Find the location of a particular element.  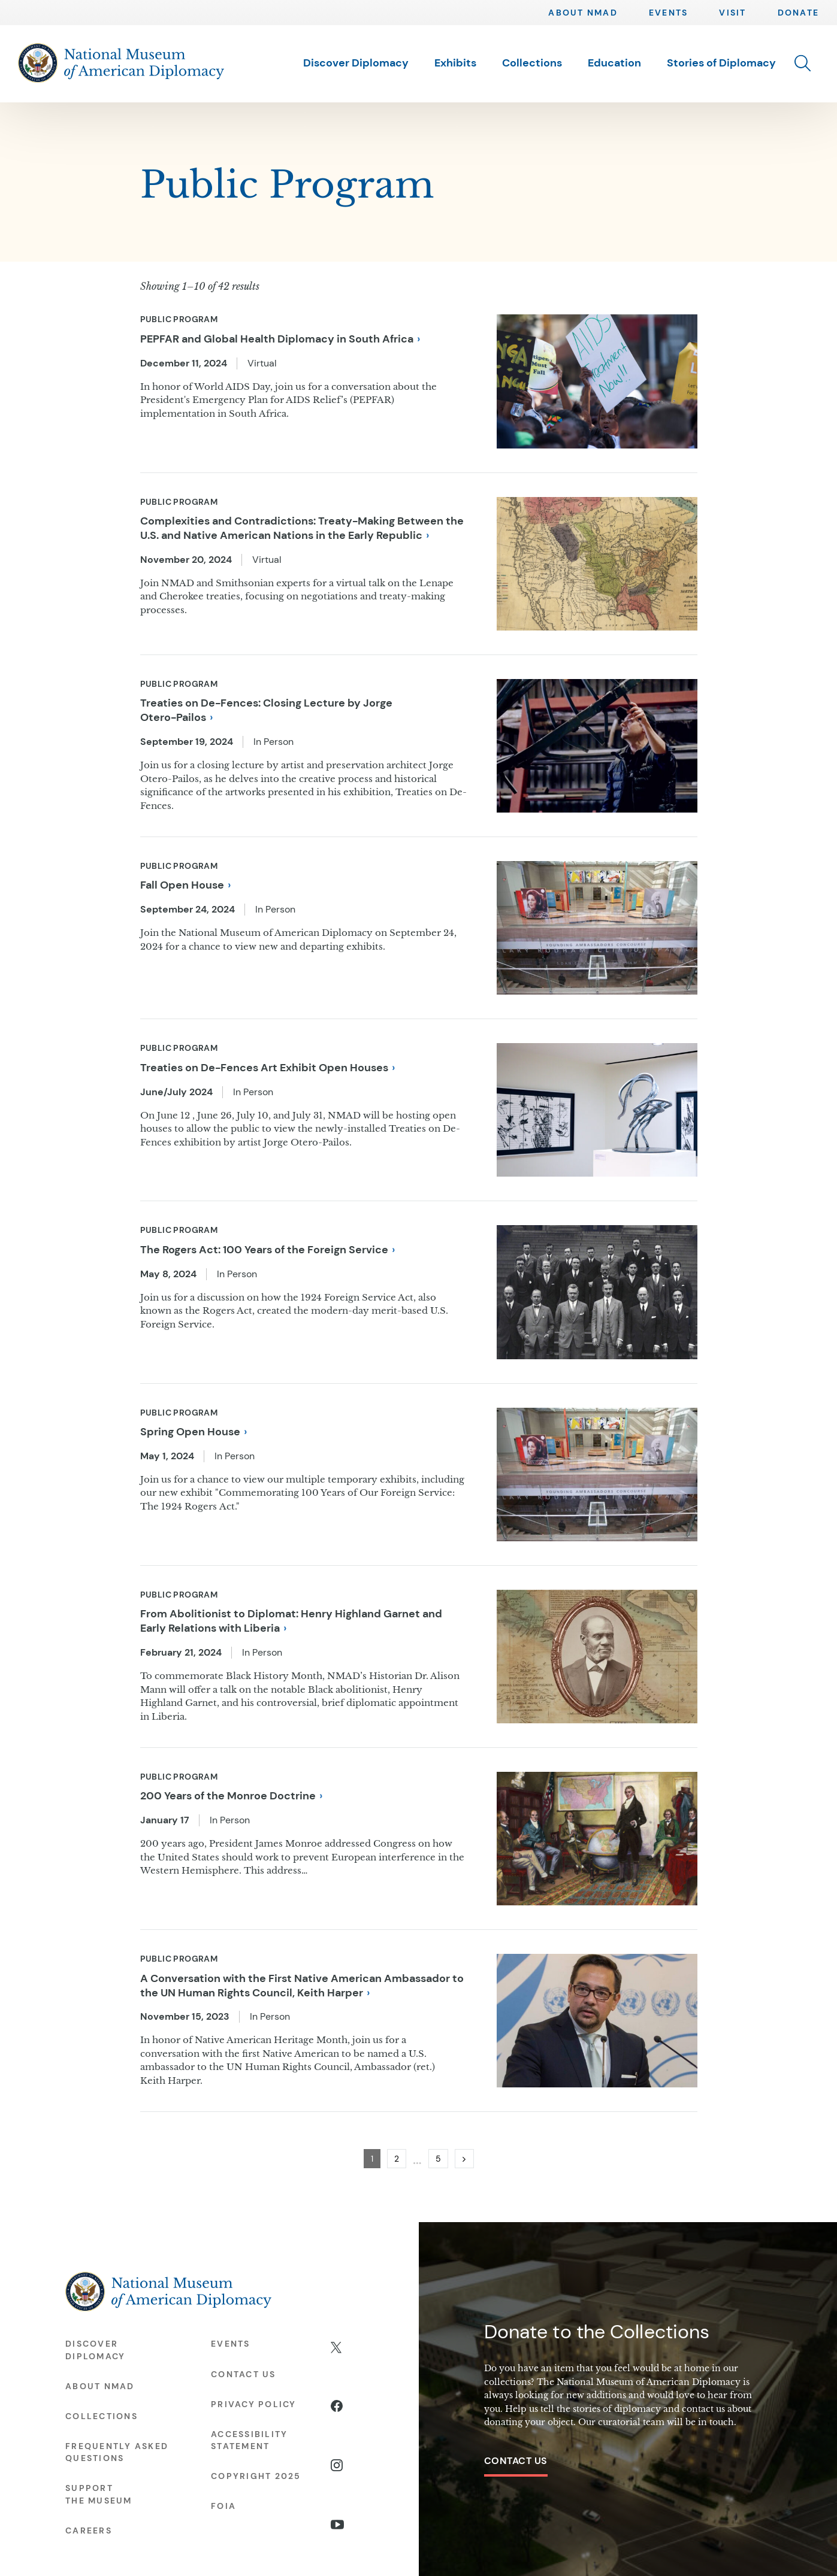

Treaties on De-Fences Art Exhibit Open is located at coordinates (267, 1067).